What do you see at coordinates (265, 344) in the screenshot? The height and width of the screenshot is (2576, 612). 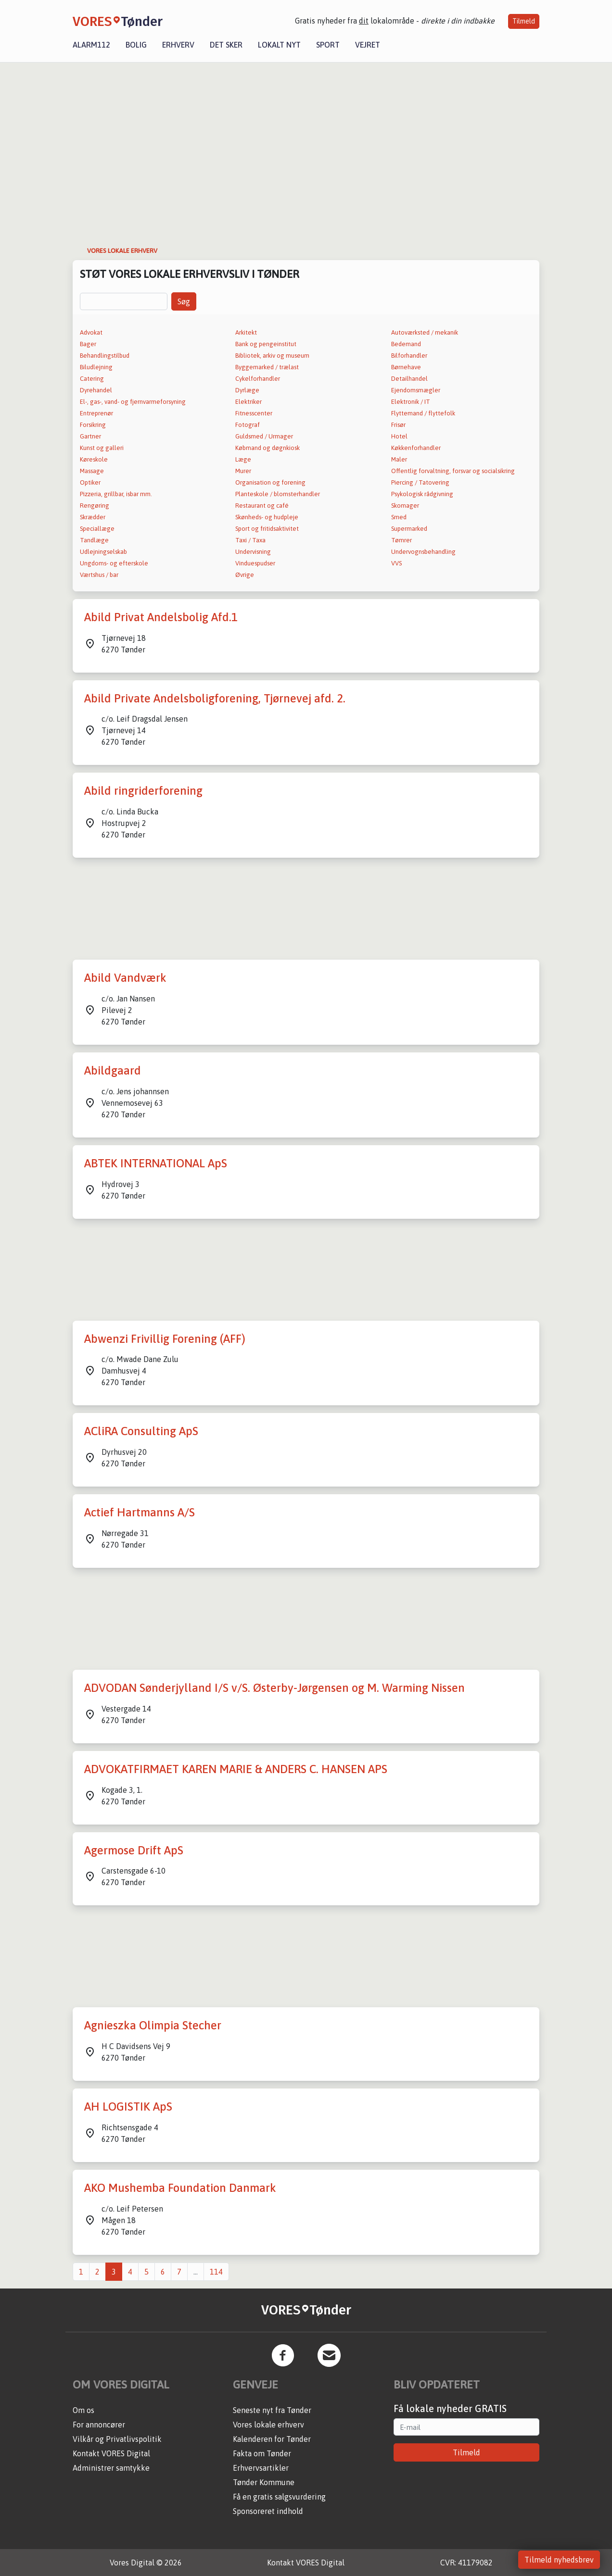 I see `Bank og pengeinstitut` at bounding box center [265, 344].